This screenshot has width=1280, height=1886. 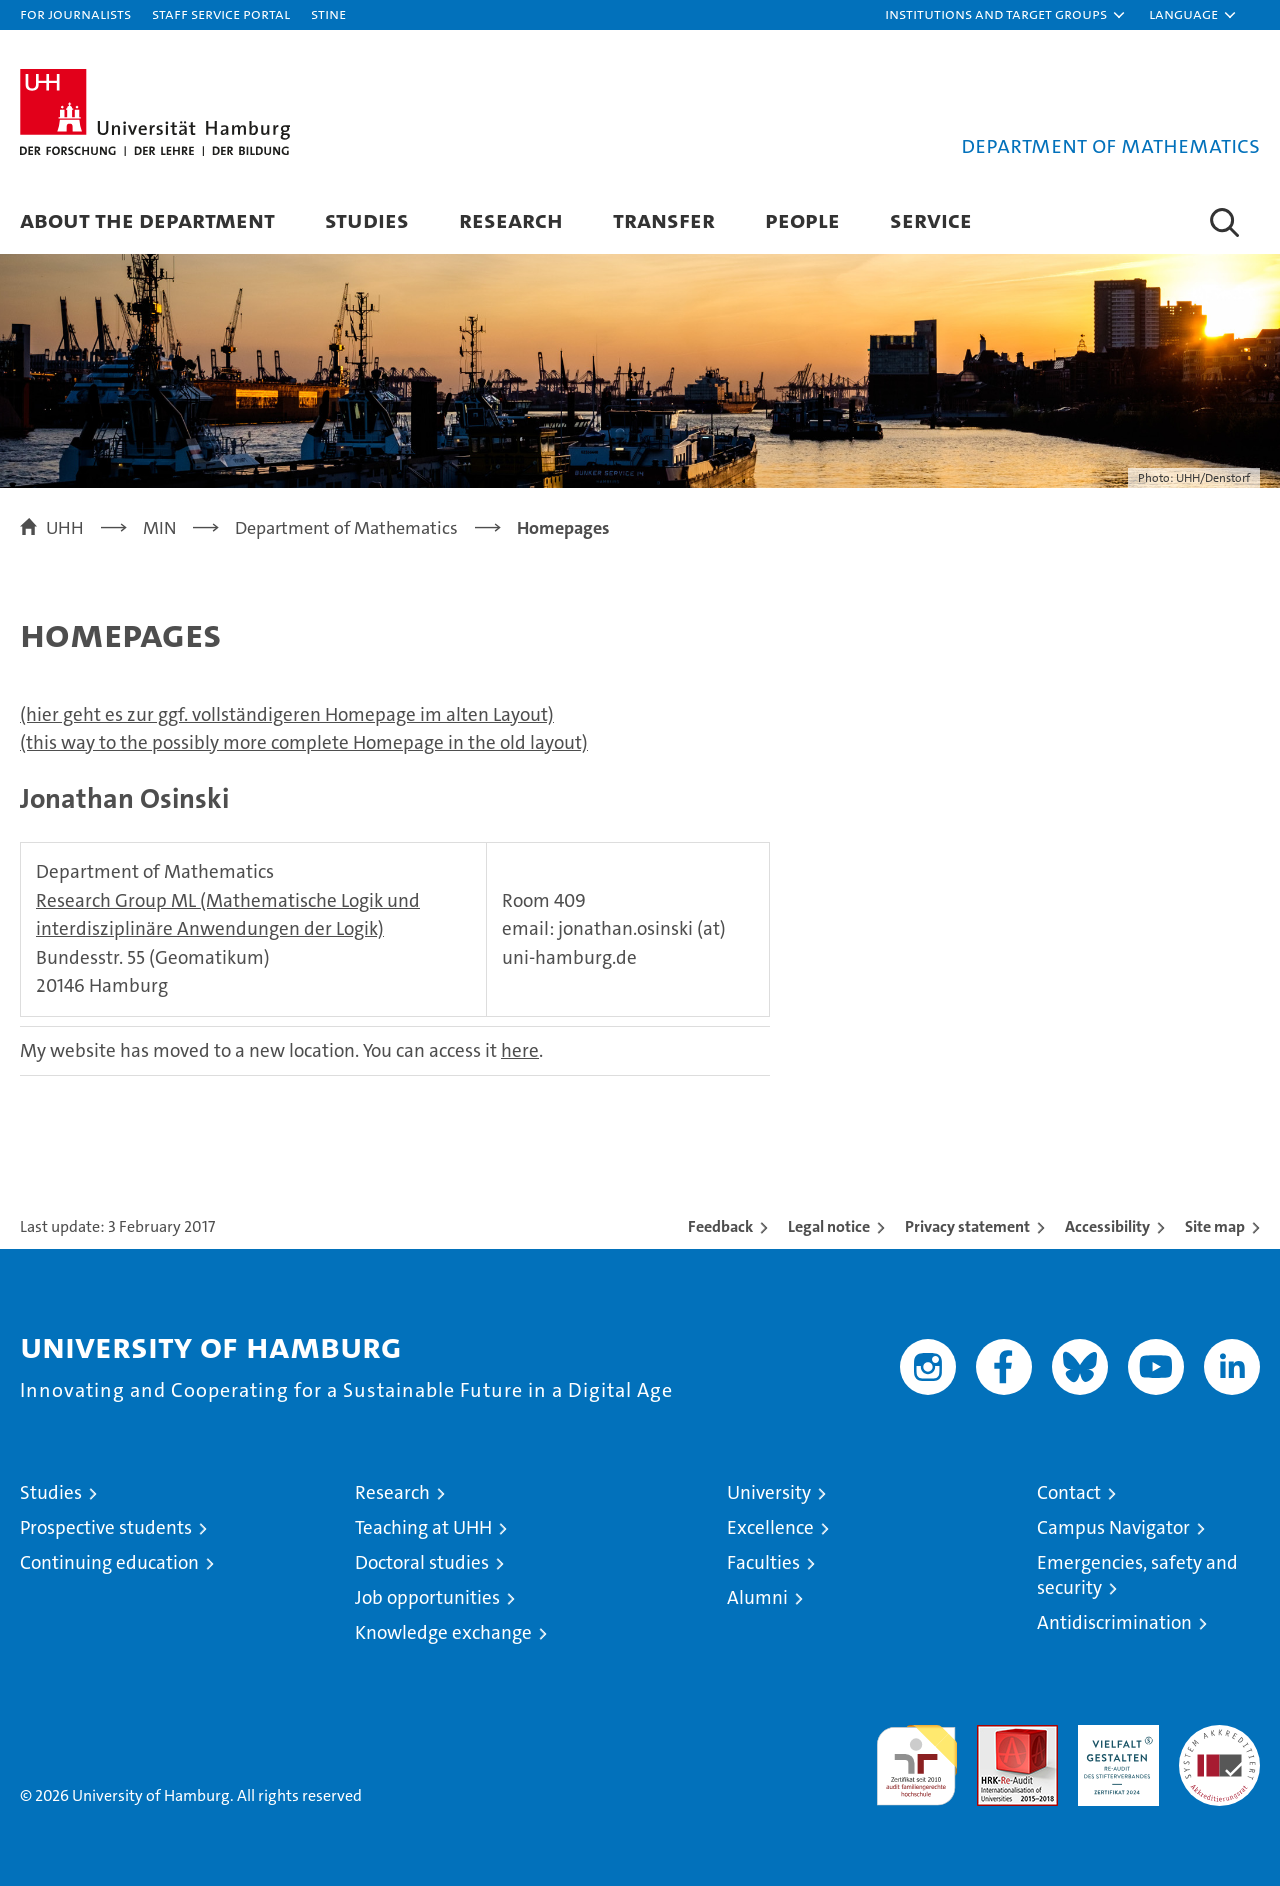 I want to click on Alumni, so click(x=757, y=1597).